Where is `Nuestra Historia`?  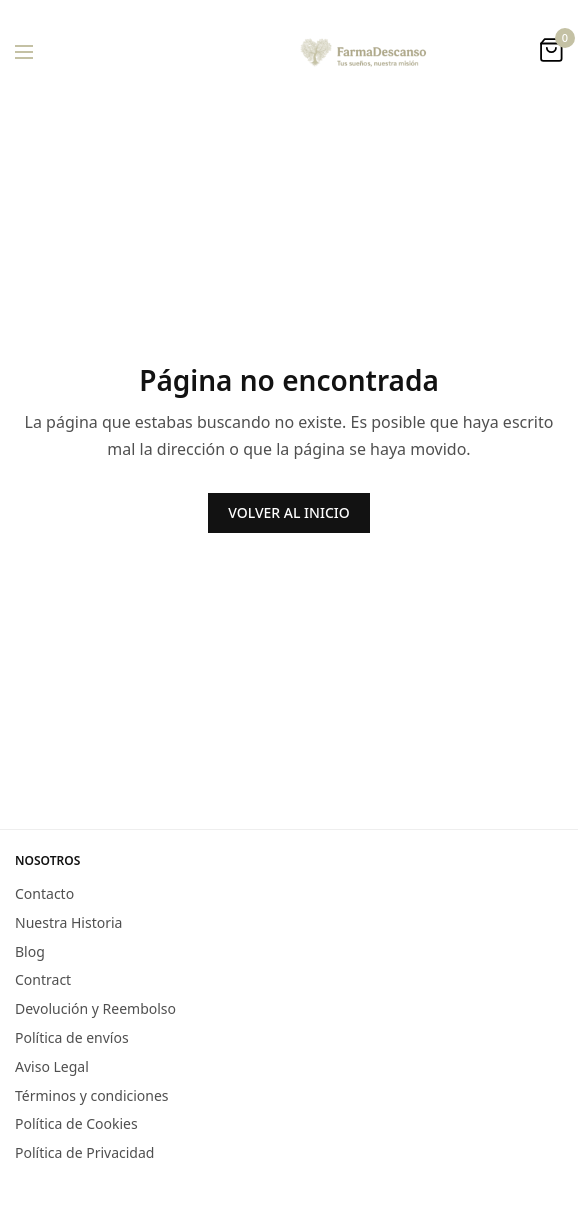 Nuestra Historia is located at coordinates (68, 922).